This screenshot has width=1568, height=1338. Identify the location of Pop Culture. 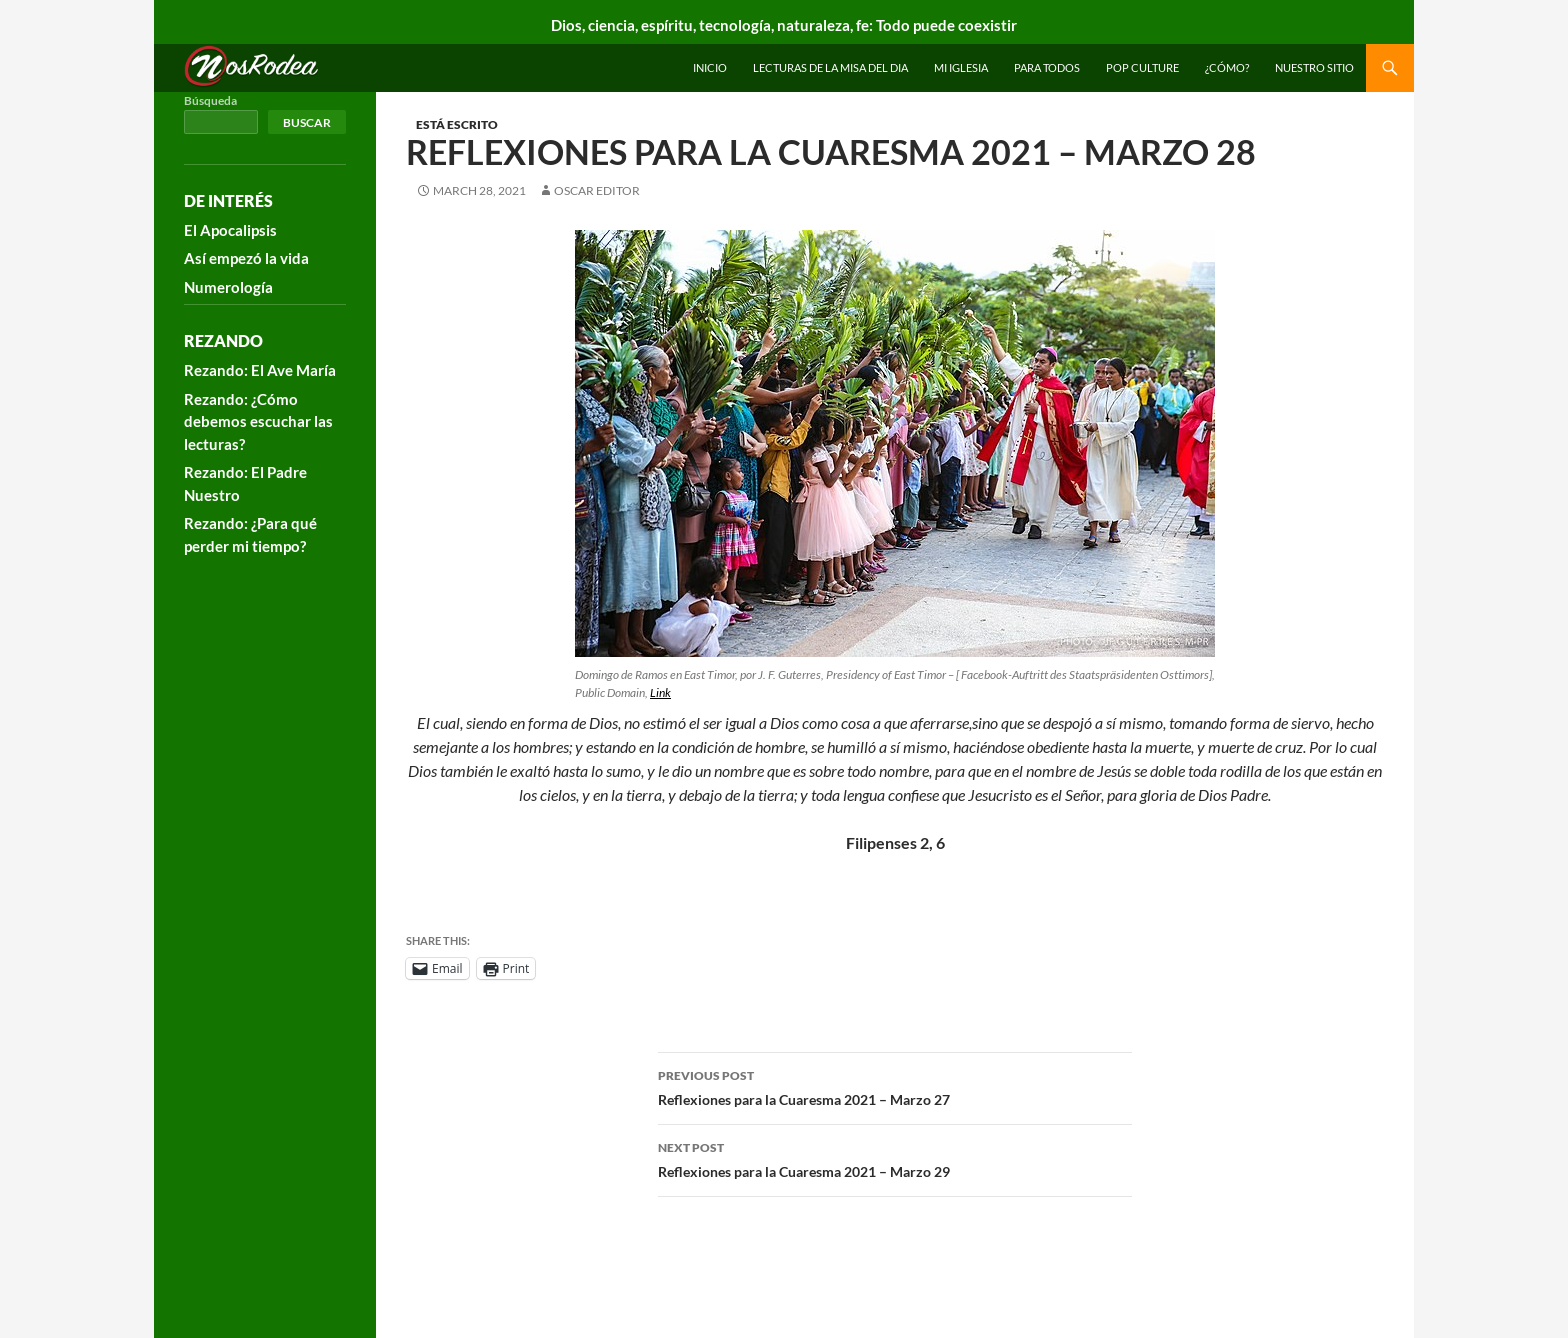
(1142, 67).